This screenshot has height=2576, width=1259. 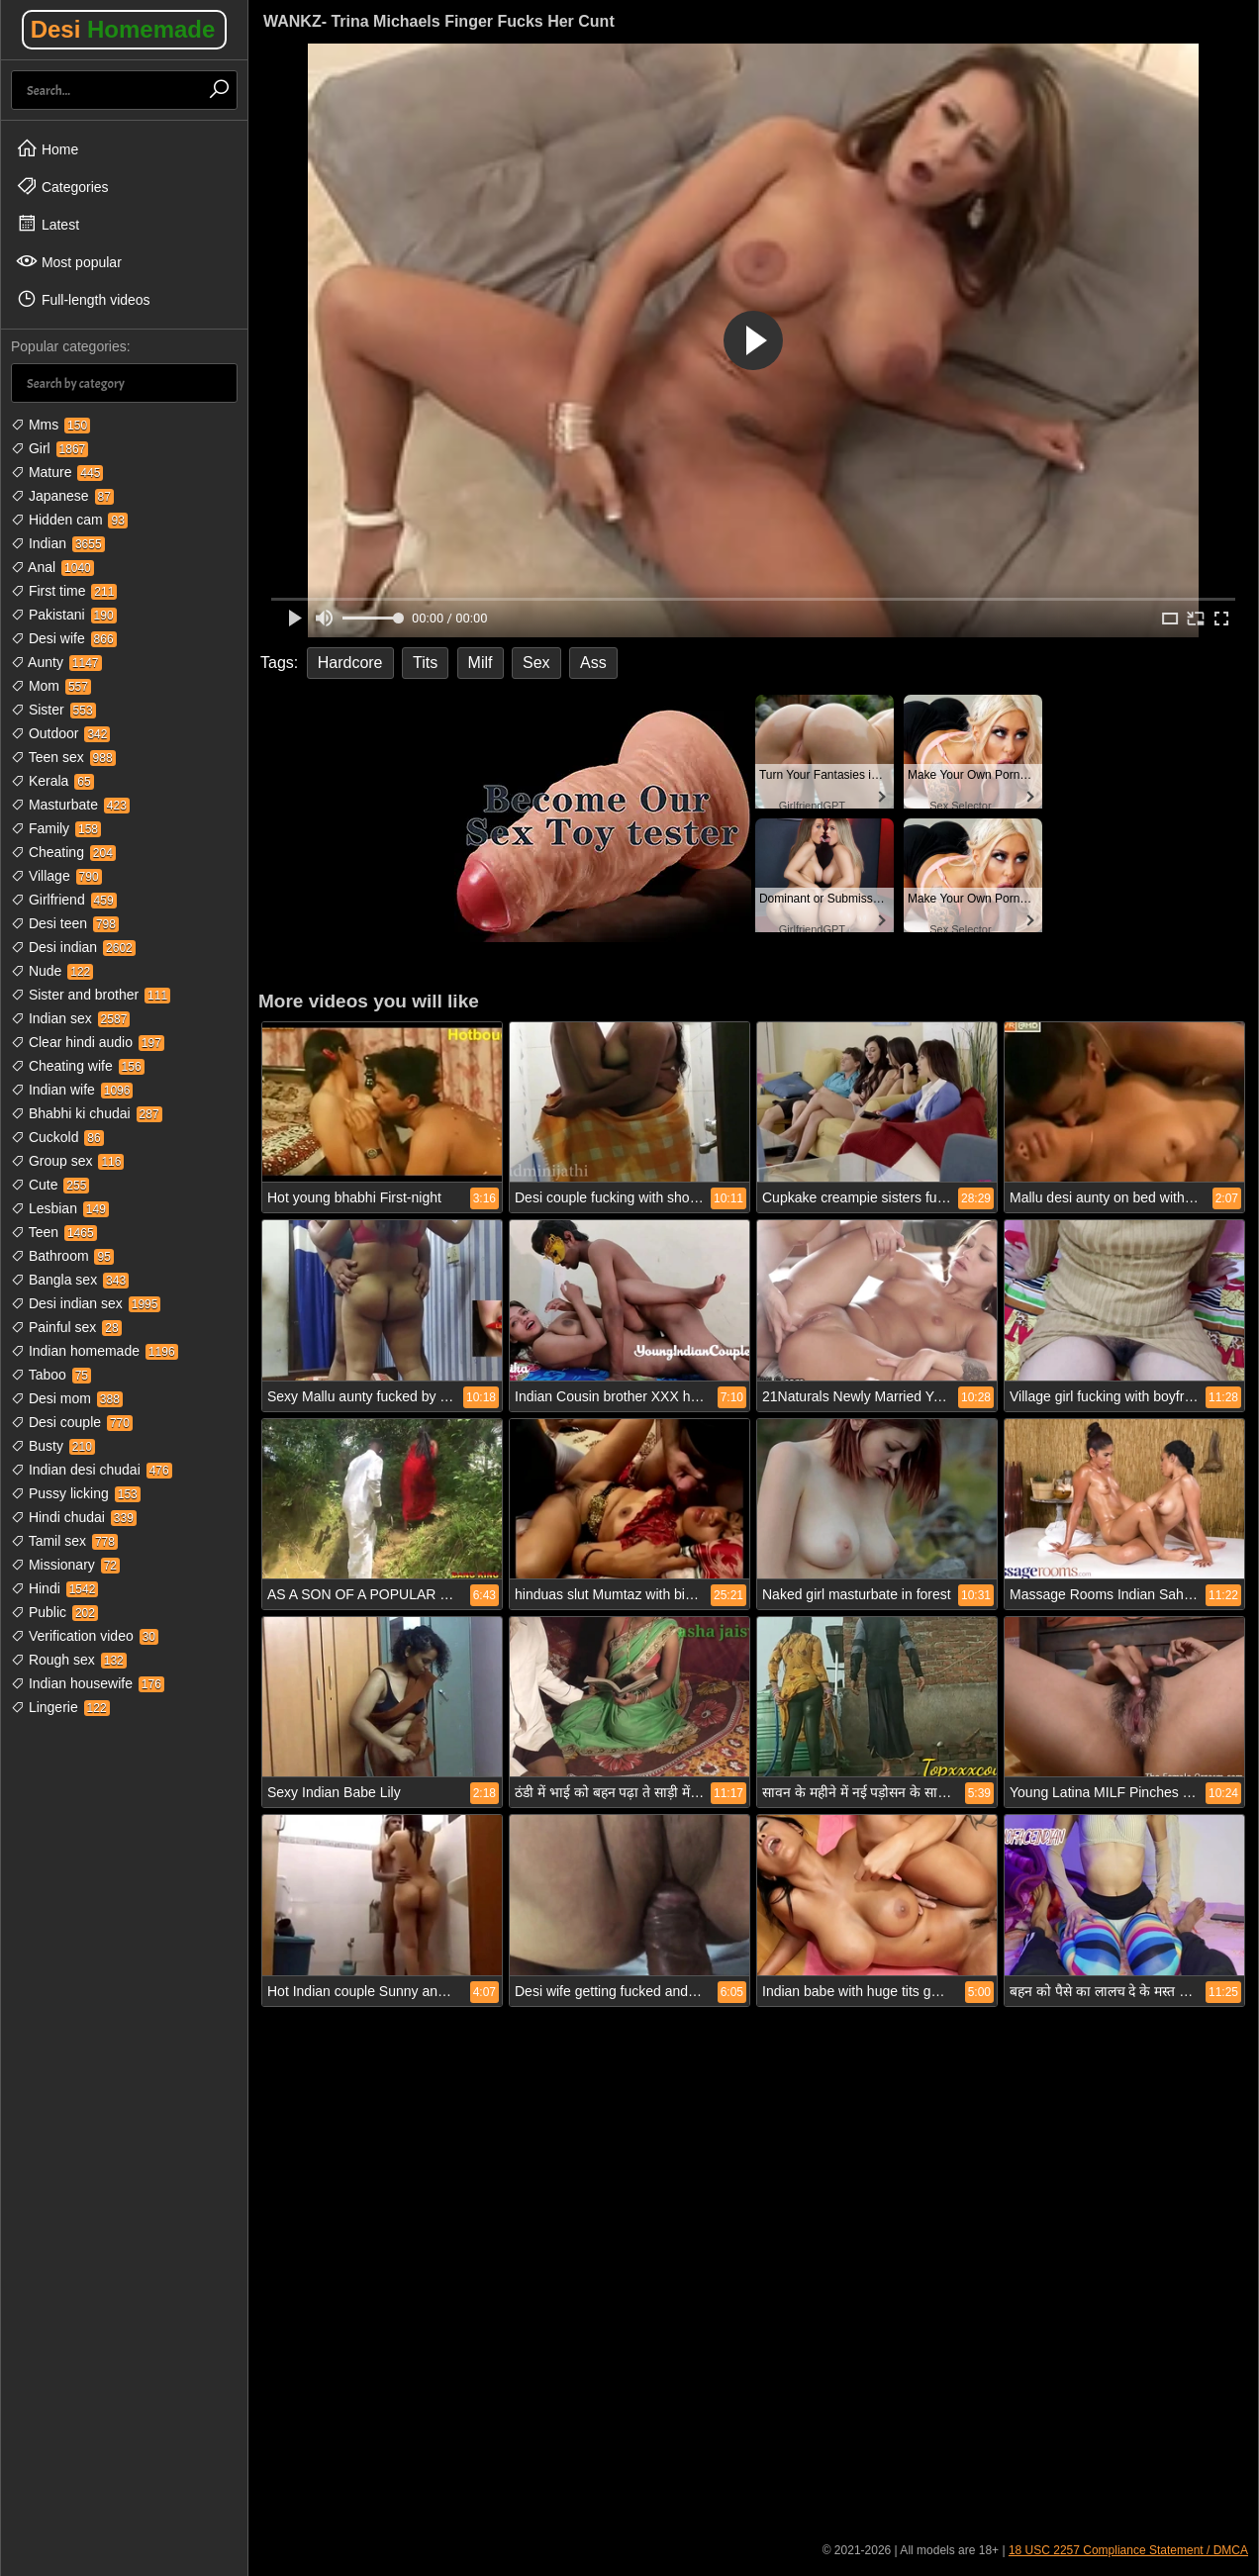 I want to click on Rough sex, so click(x=69, y=1660).